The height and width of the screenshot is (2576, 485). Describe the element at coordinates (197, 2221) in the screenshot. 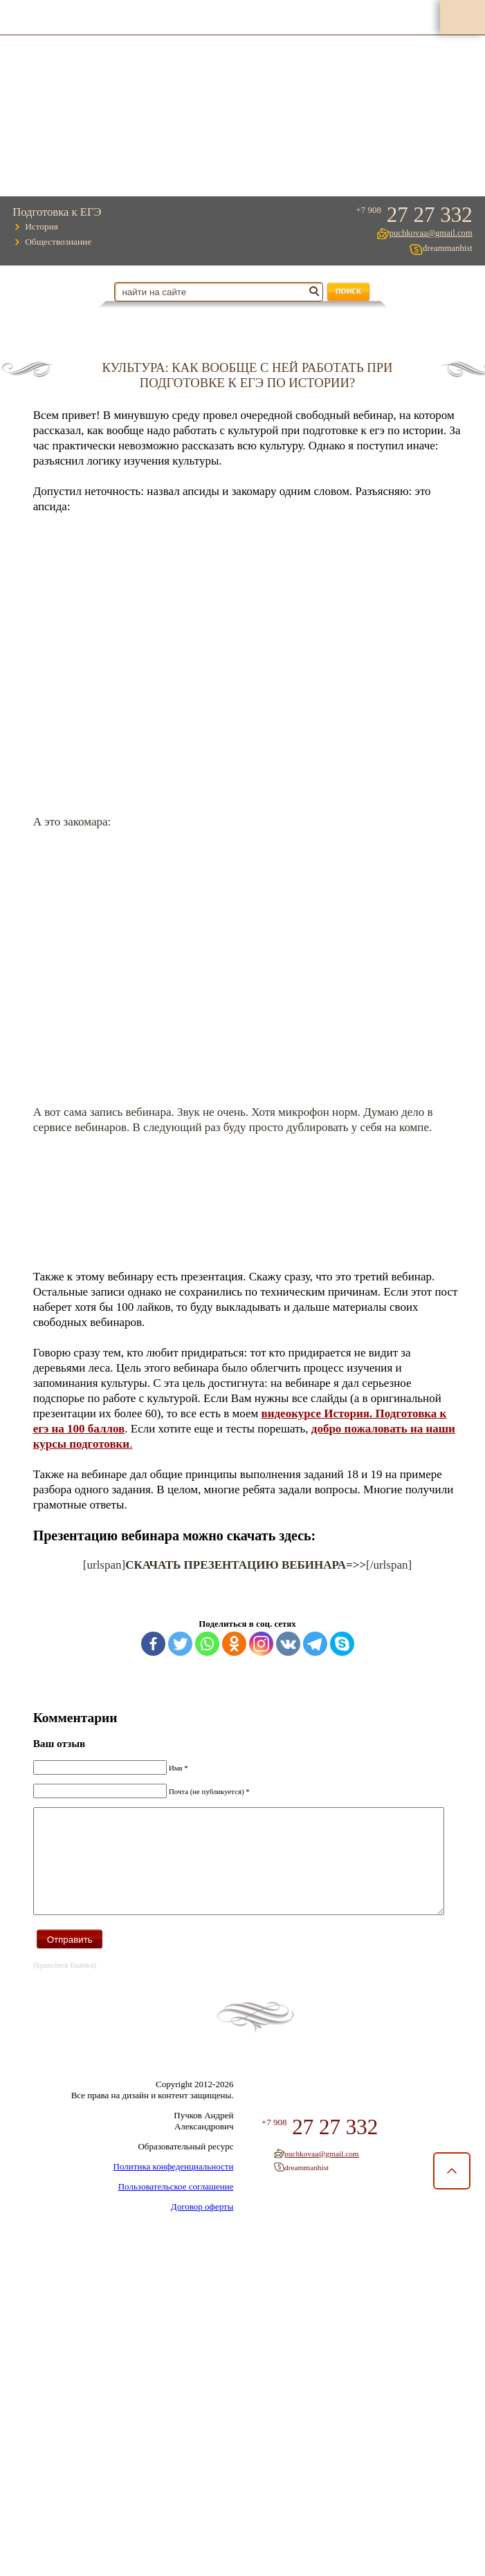

I see `Договор оферты` at that location.